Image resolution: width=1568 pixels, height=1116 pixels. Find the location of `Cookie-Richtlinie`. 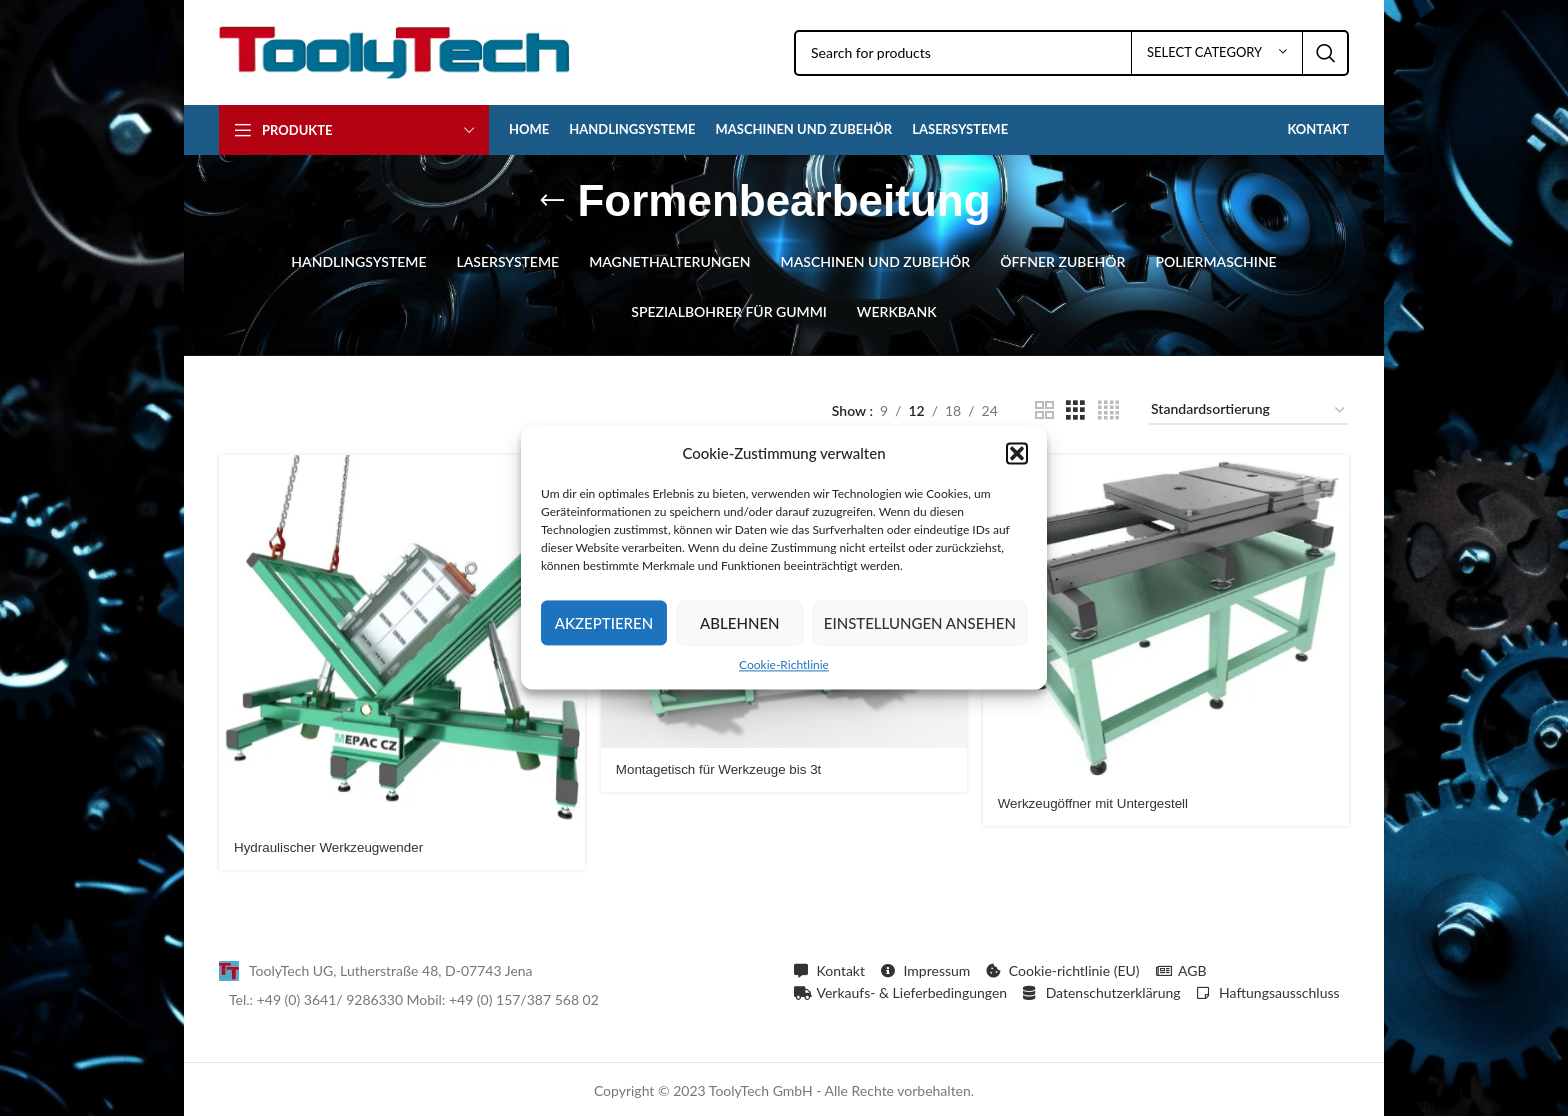

Cookie-Richtlinie is located at coordinates (784, 664).